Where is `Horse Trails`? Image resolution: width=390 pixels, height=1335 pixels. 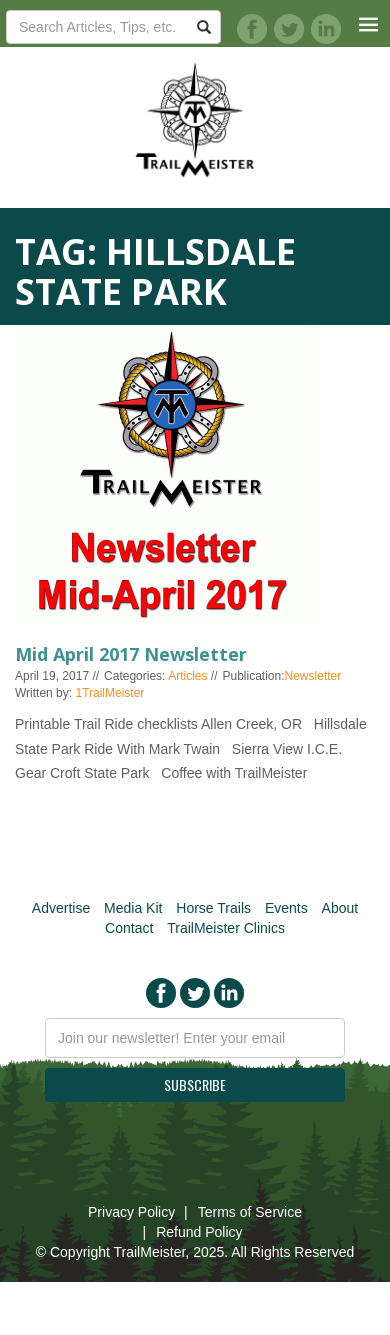
Horse Trails is located at coordinates (213, 908).